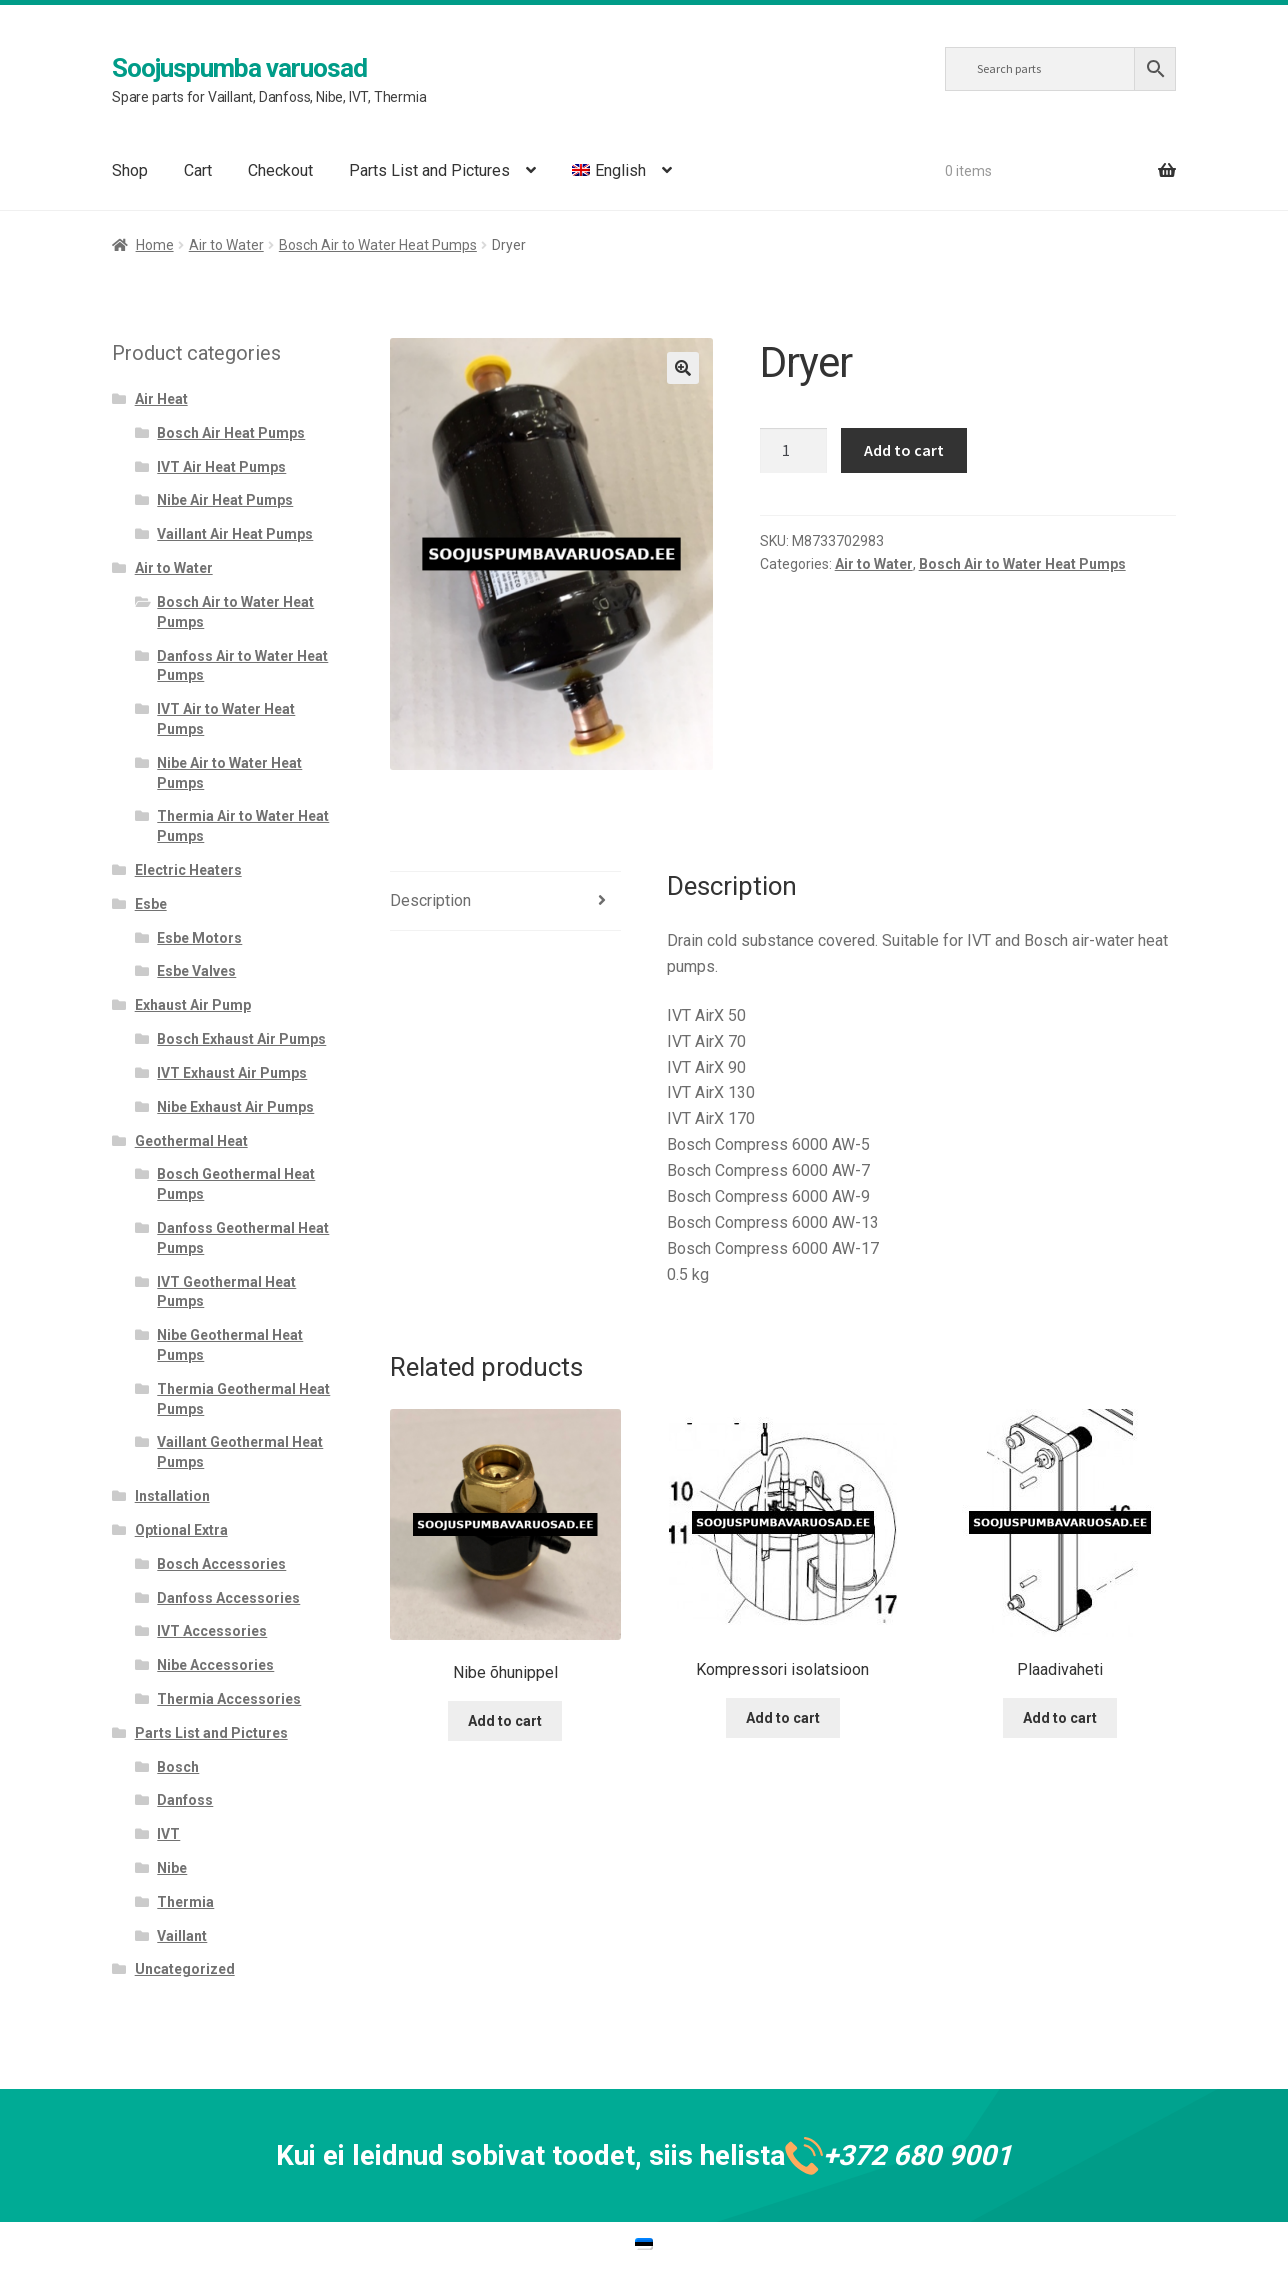 The width and height of the screenshot is (1288, 2295). Describe the element at coordinates (168, 1834) in the screenshot. I see `IVT` at that location.